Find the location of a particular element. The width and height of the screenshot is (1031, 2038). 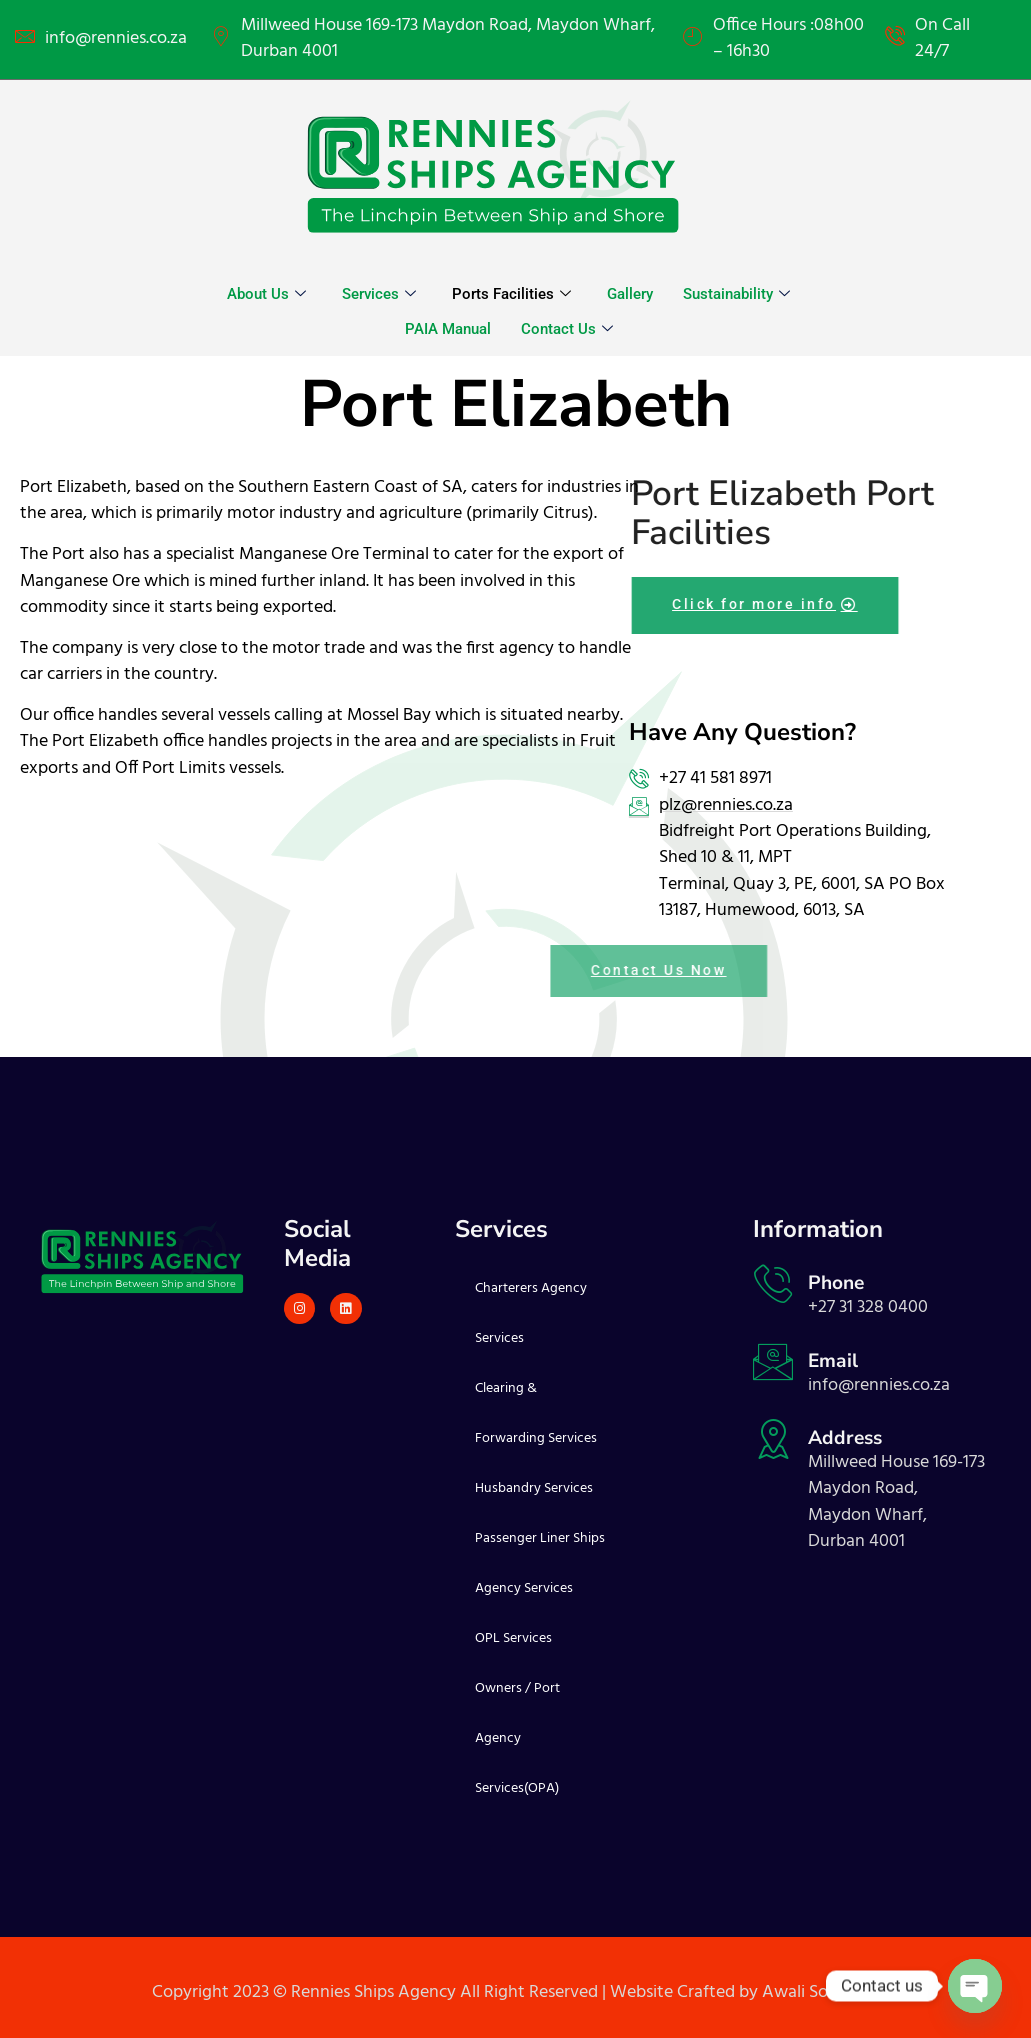

Services is located at coordinates (379, 294).